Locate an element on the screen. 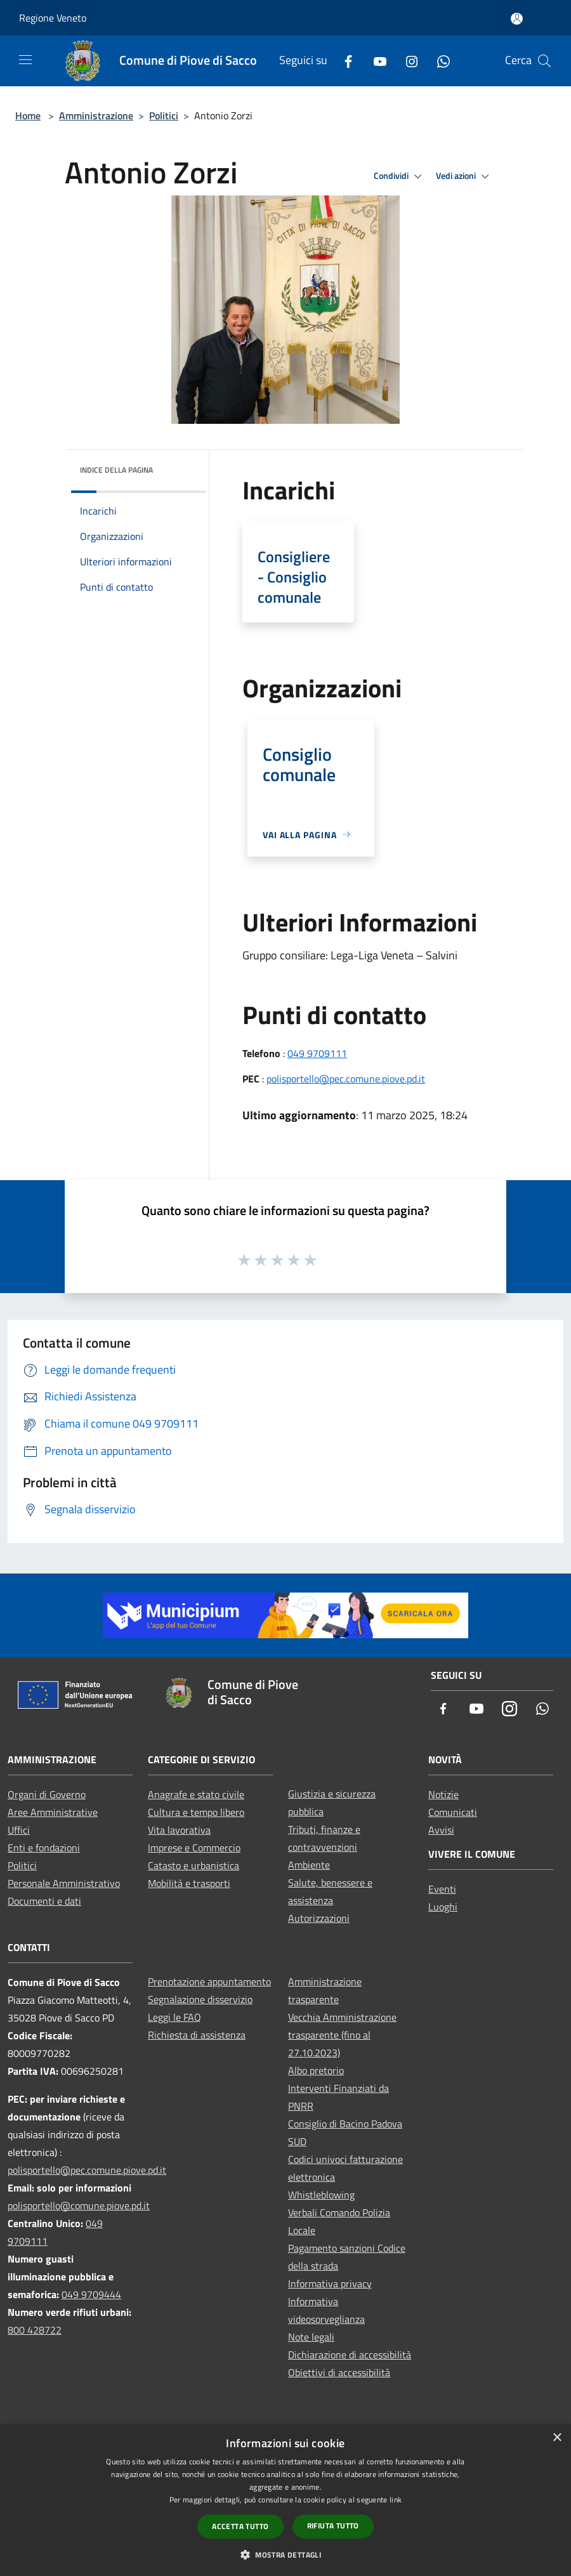  049 9709111 is located at coordinates (317, 1053).